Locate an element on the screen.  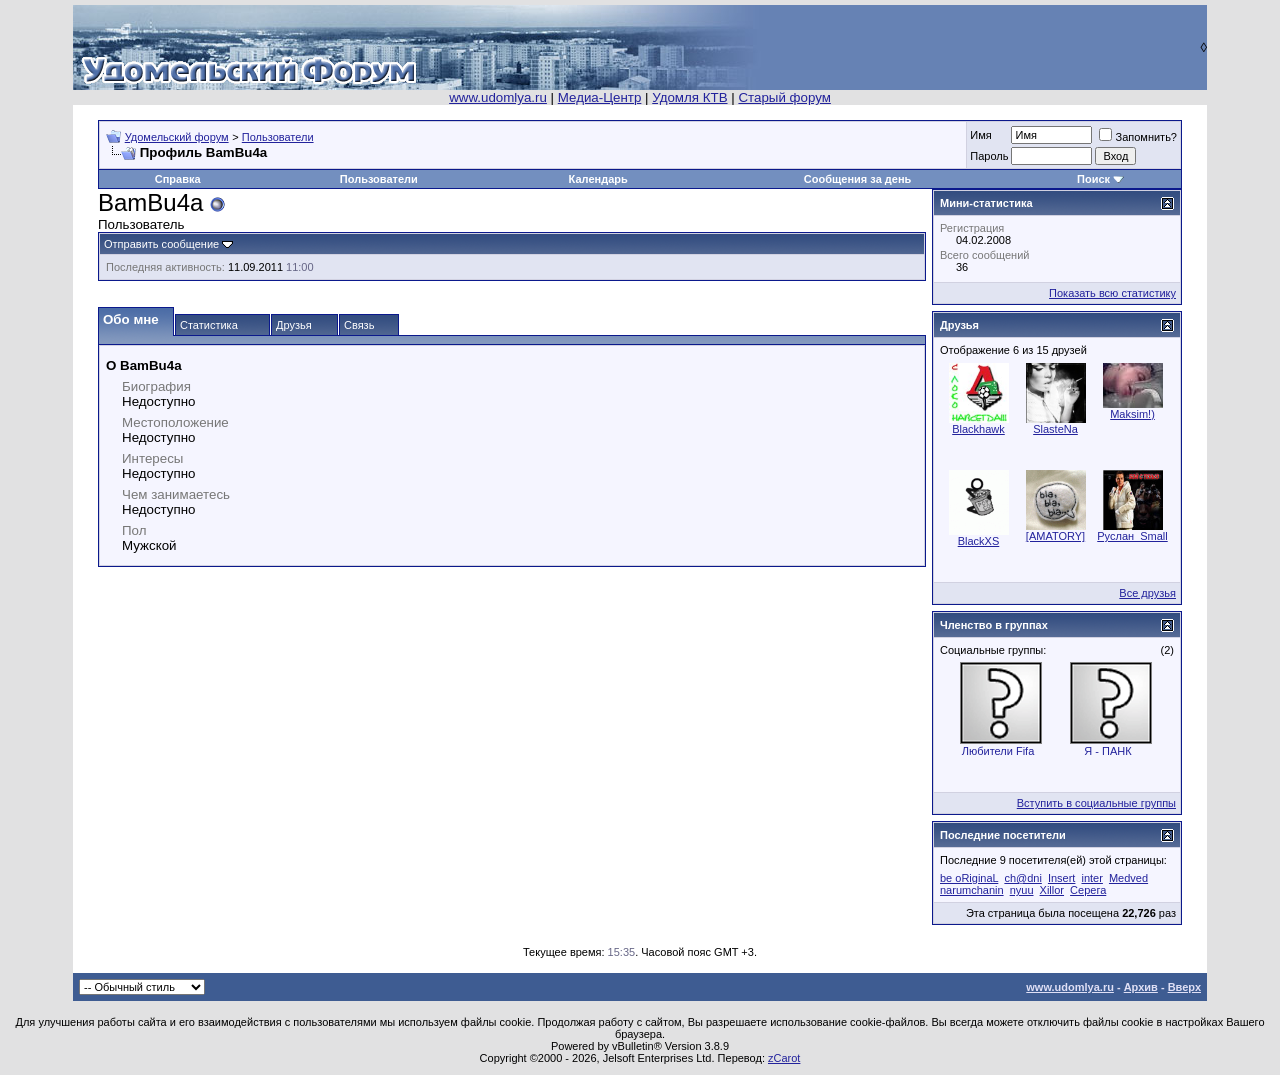
Все друзья is located at coordinates (1147, 593).